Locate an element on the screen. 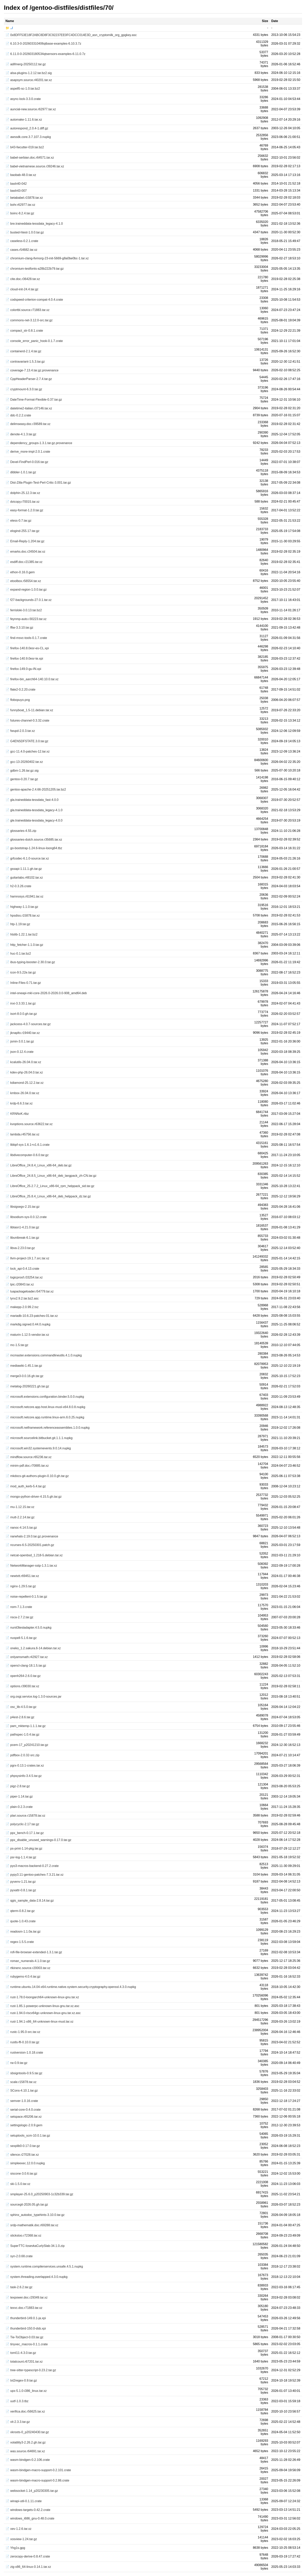 This screenshot has height=2576, width=306. 📄 fftw-3.3.10.tar.gz is located at coordinates (19, 627).